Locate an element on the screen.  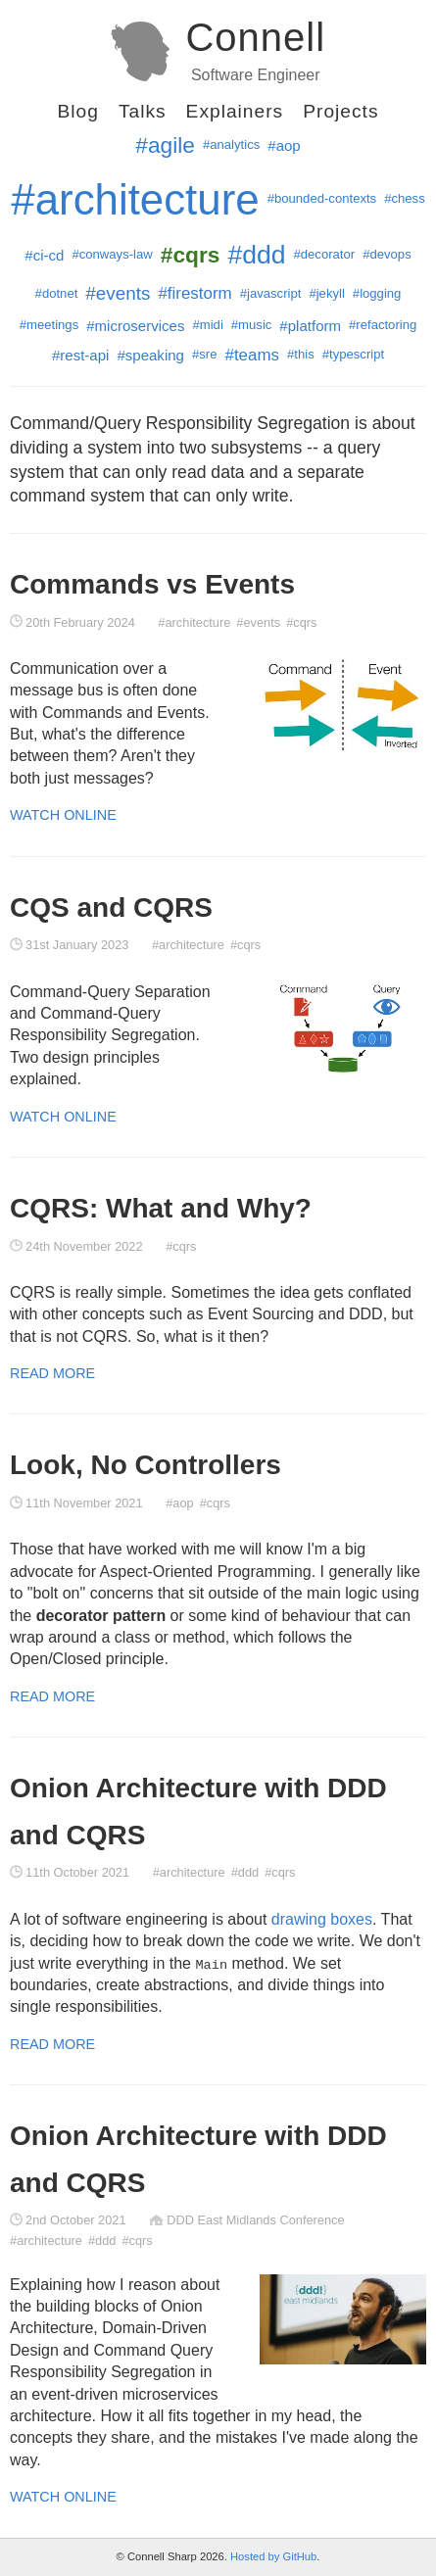
#devops is located at coordinates (387, 254).